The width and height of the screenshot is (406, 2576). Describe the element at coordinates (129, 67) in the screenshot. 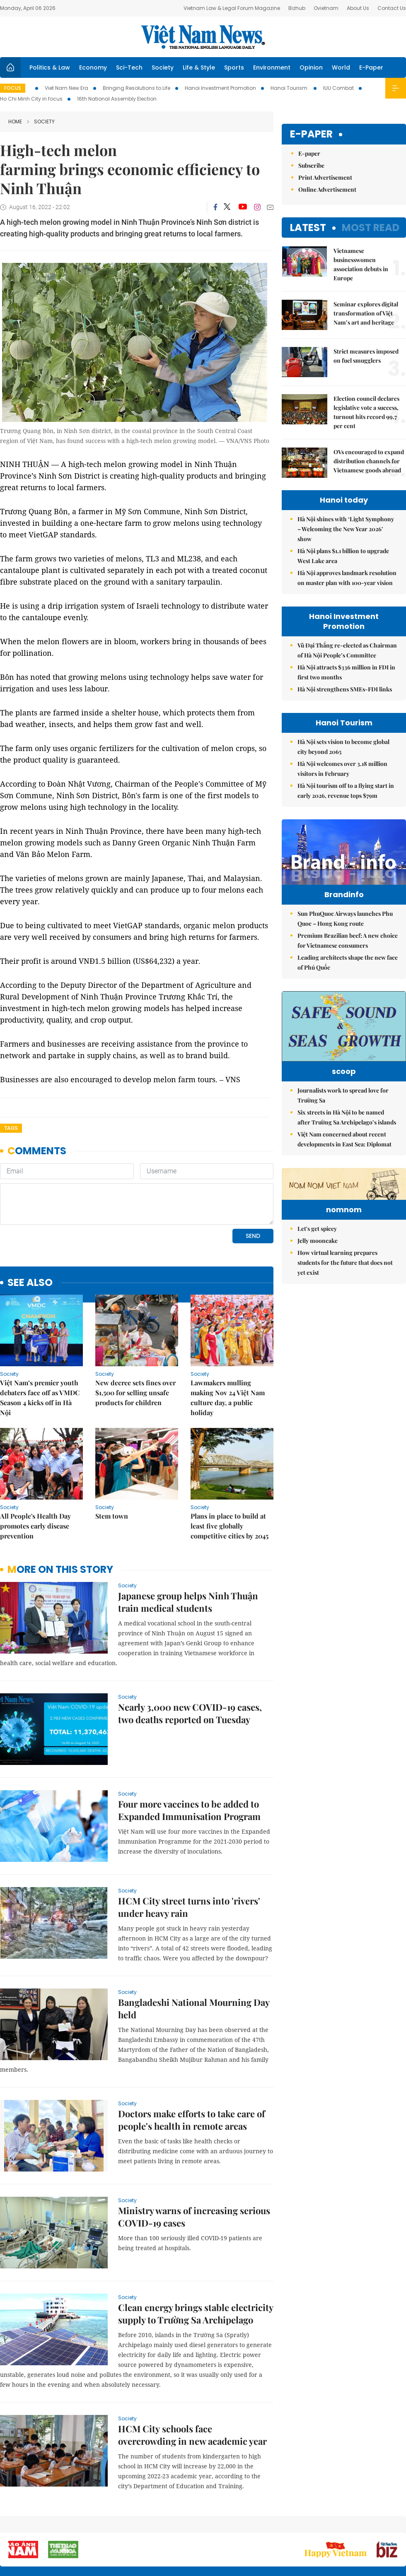

I see `Sci-Tech` at that location.